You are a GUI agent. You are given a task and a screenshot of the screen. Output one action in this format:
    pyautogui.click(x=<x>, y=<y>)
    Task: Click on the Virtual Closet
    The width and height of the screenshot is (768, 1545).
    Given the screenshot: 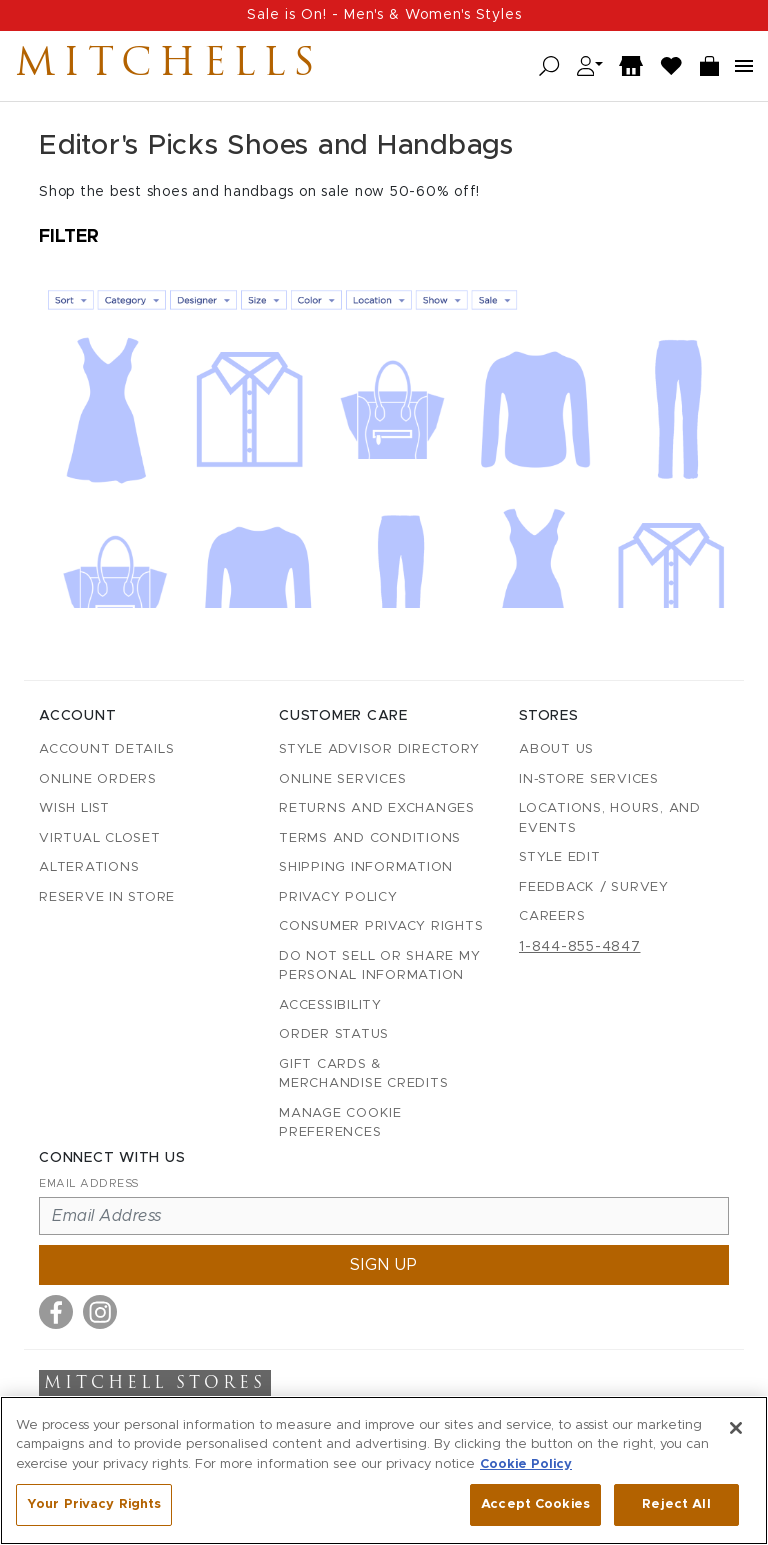 What is the action you would take?
    pyautogui.click(x=100, y=838)
    